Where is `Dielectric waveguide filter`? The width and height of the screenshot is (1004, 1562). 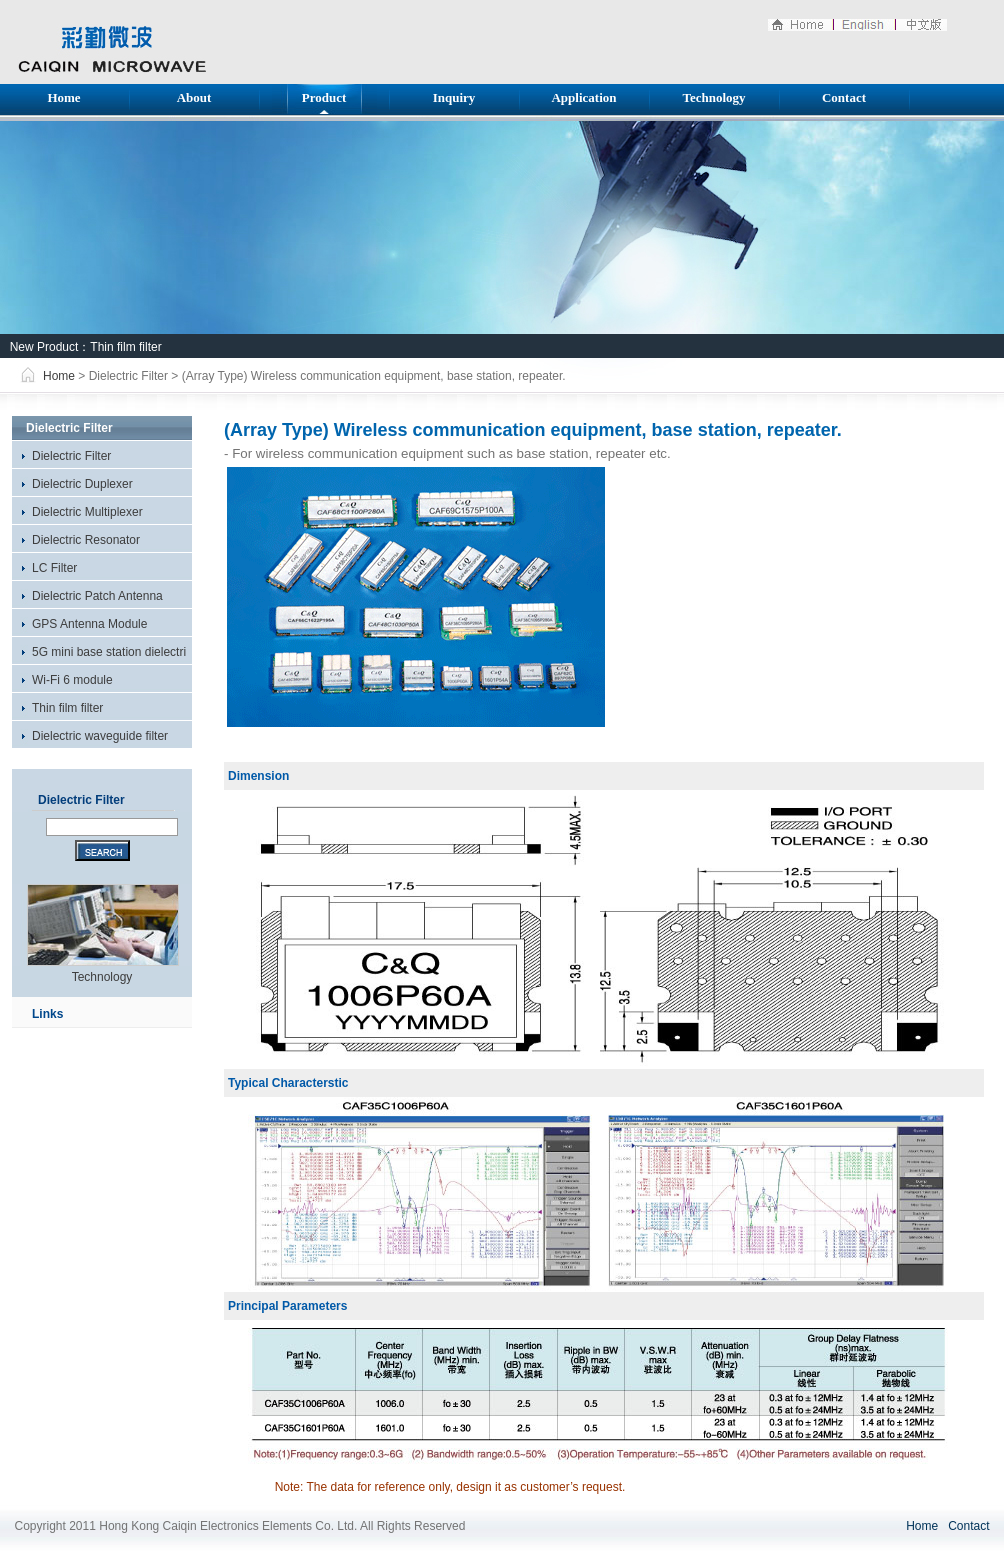
Dielectric waveguide filter is located at coordinates (100, 736).